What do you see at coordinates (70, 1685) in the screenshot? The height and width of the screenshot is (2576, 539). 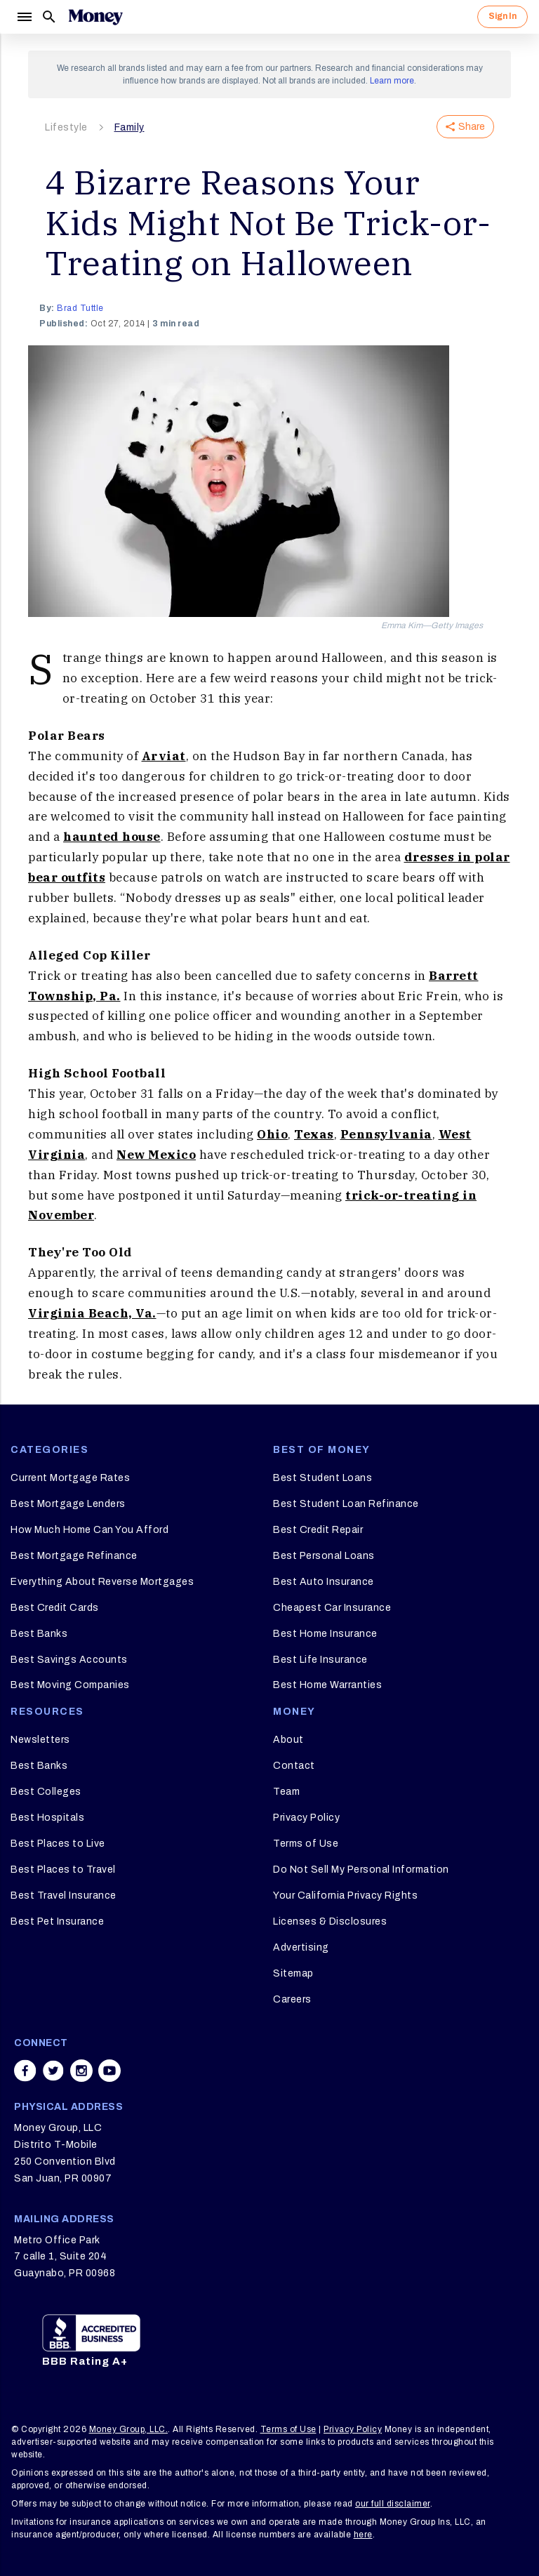 I see `Best Moving Companies` at bounding box center [70, 1685].